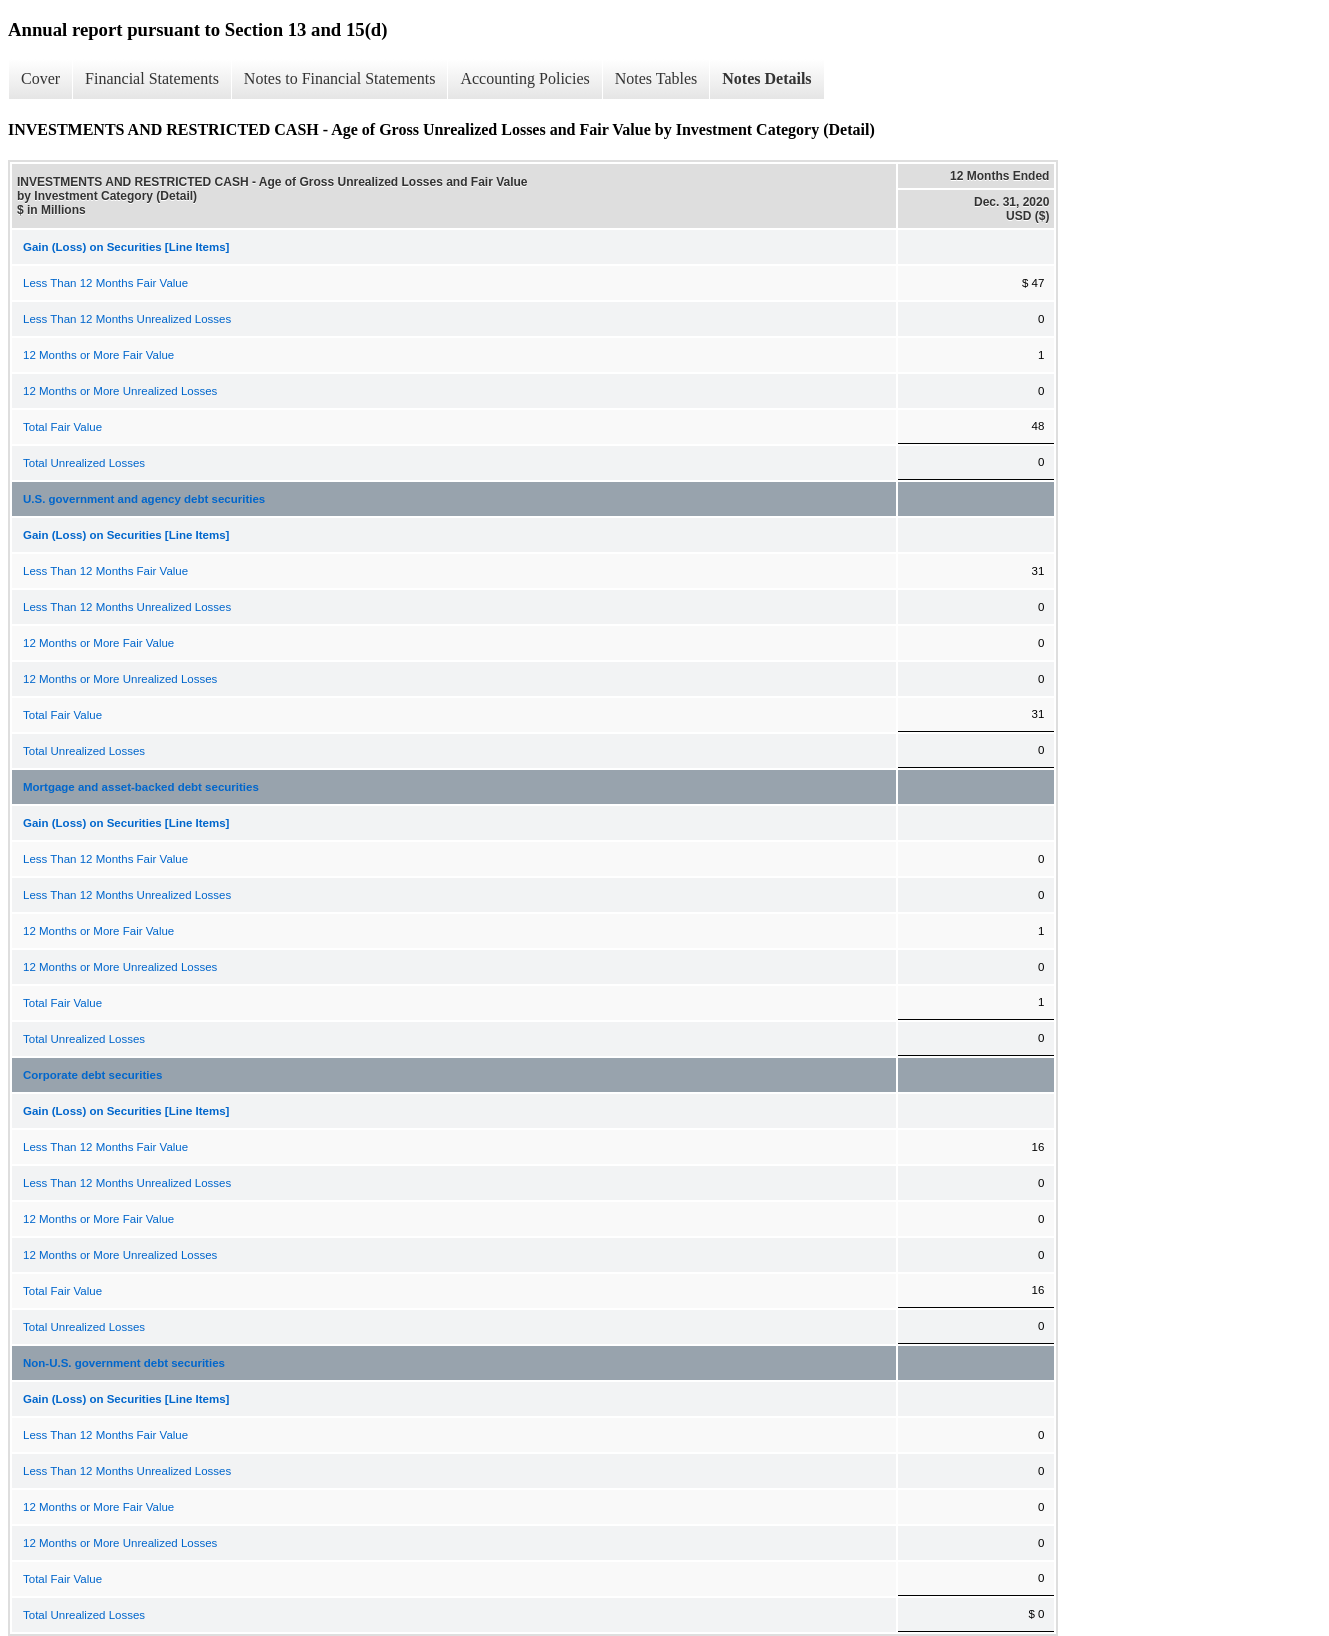 The height and width of the screenshot is (1636, 1329). Describe the element at coordinates (141, 787) in the screenshot. I see `Mortgage and asset-backed debt securities` at that location.